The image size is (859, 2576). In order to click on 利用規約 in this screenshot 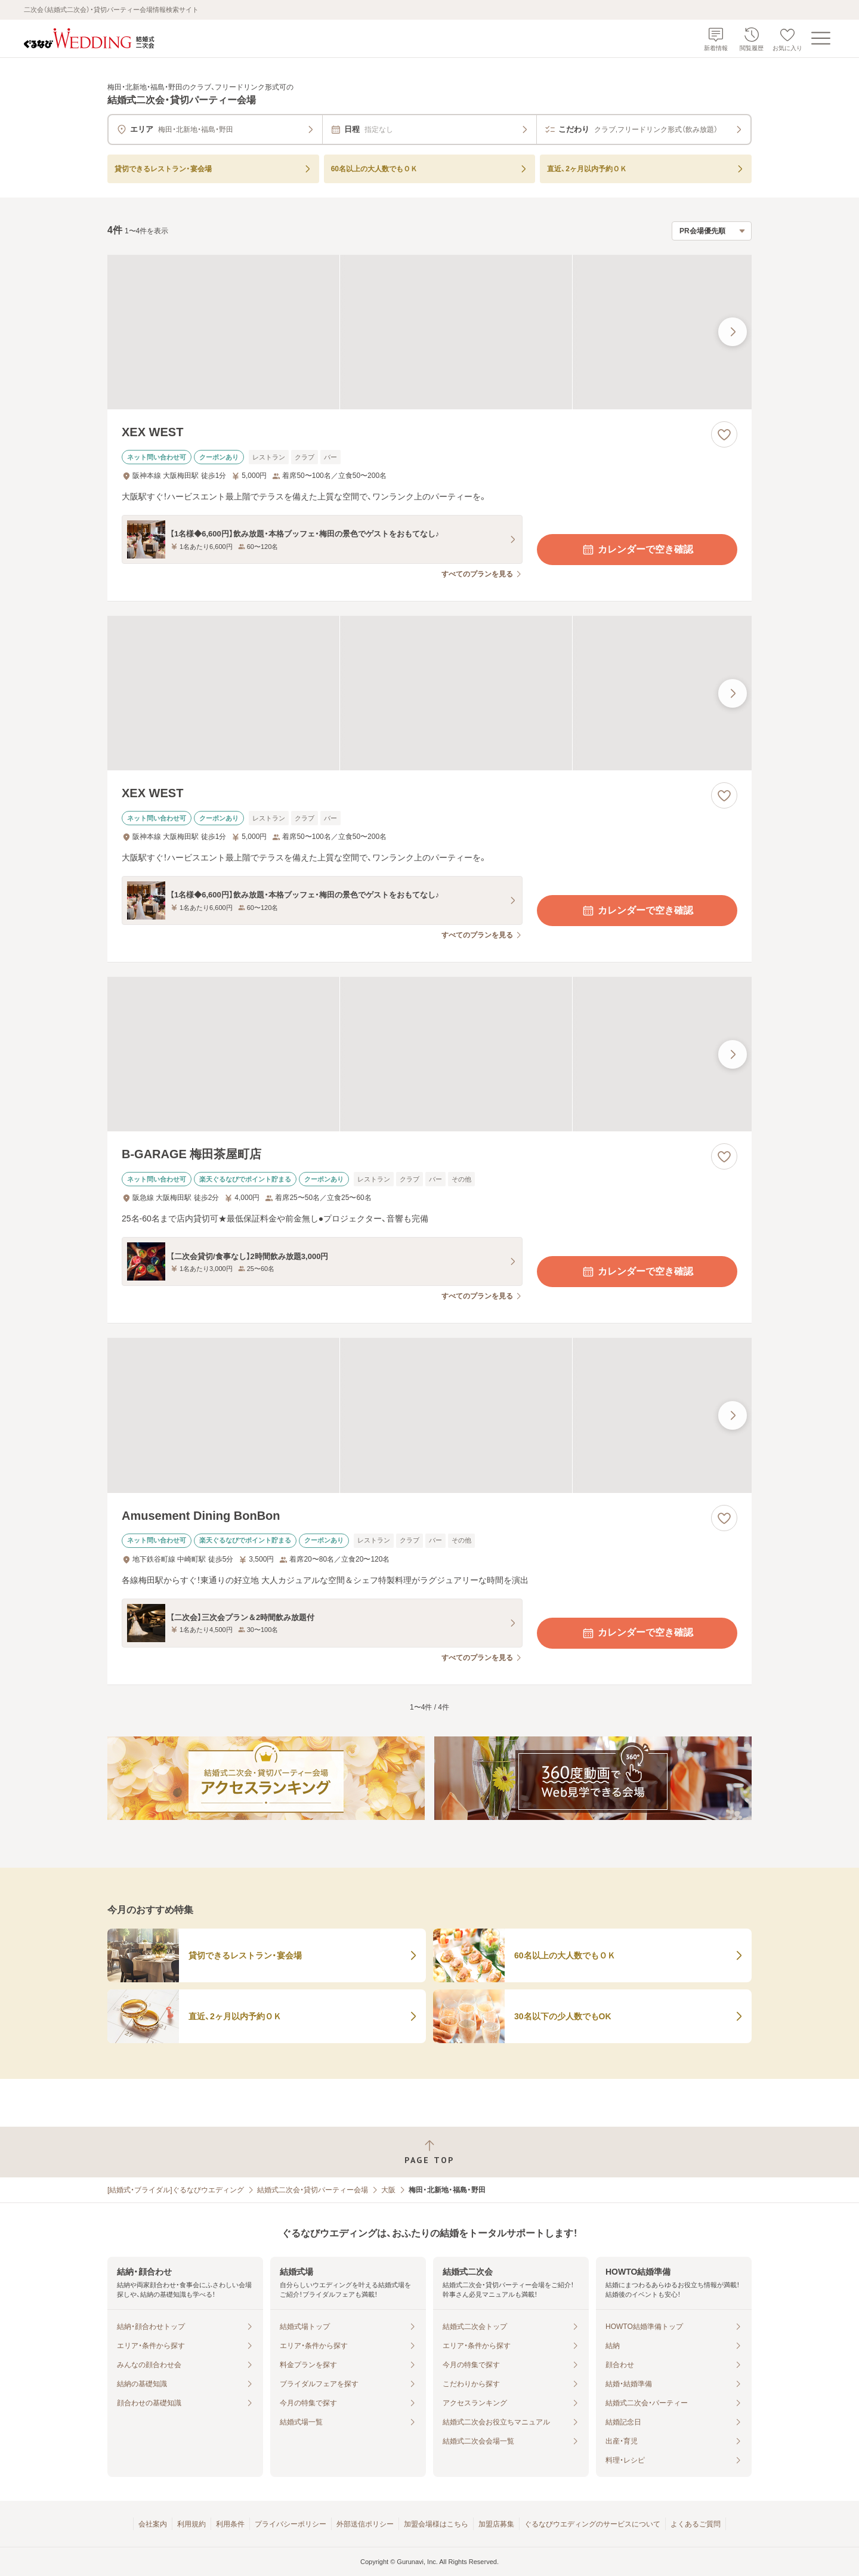, I will do `click(191, 2524)`.